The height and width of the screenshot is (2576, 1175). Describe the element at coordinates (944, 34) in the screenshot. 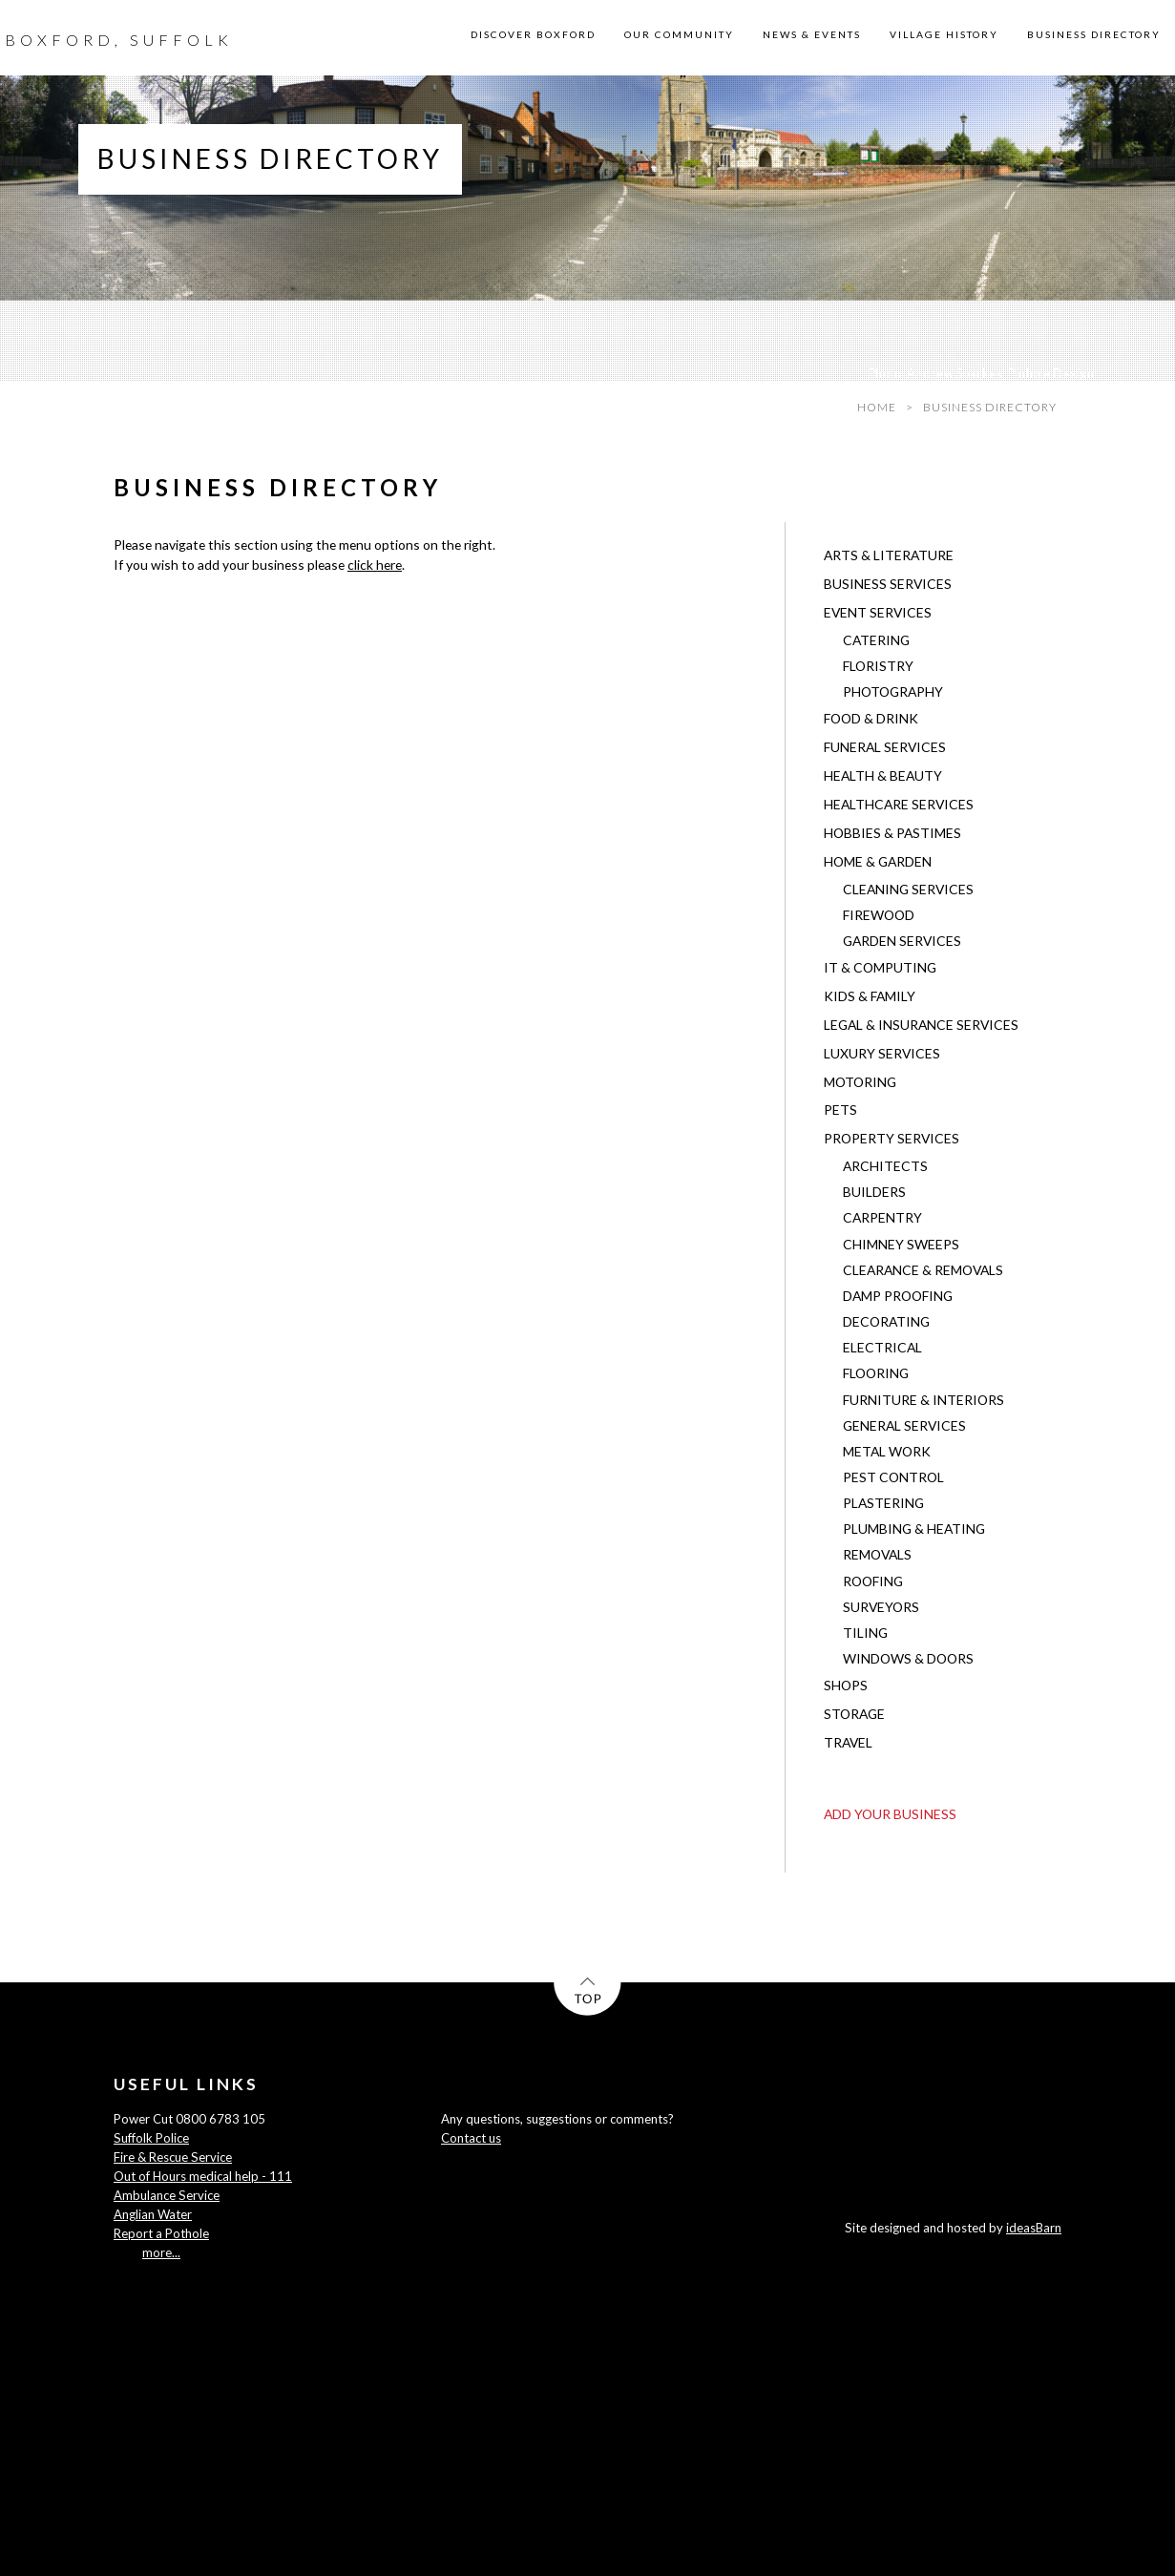

I see `VILLAGE HISTORY` at that location.